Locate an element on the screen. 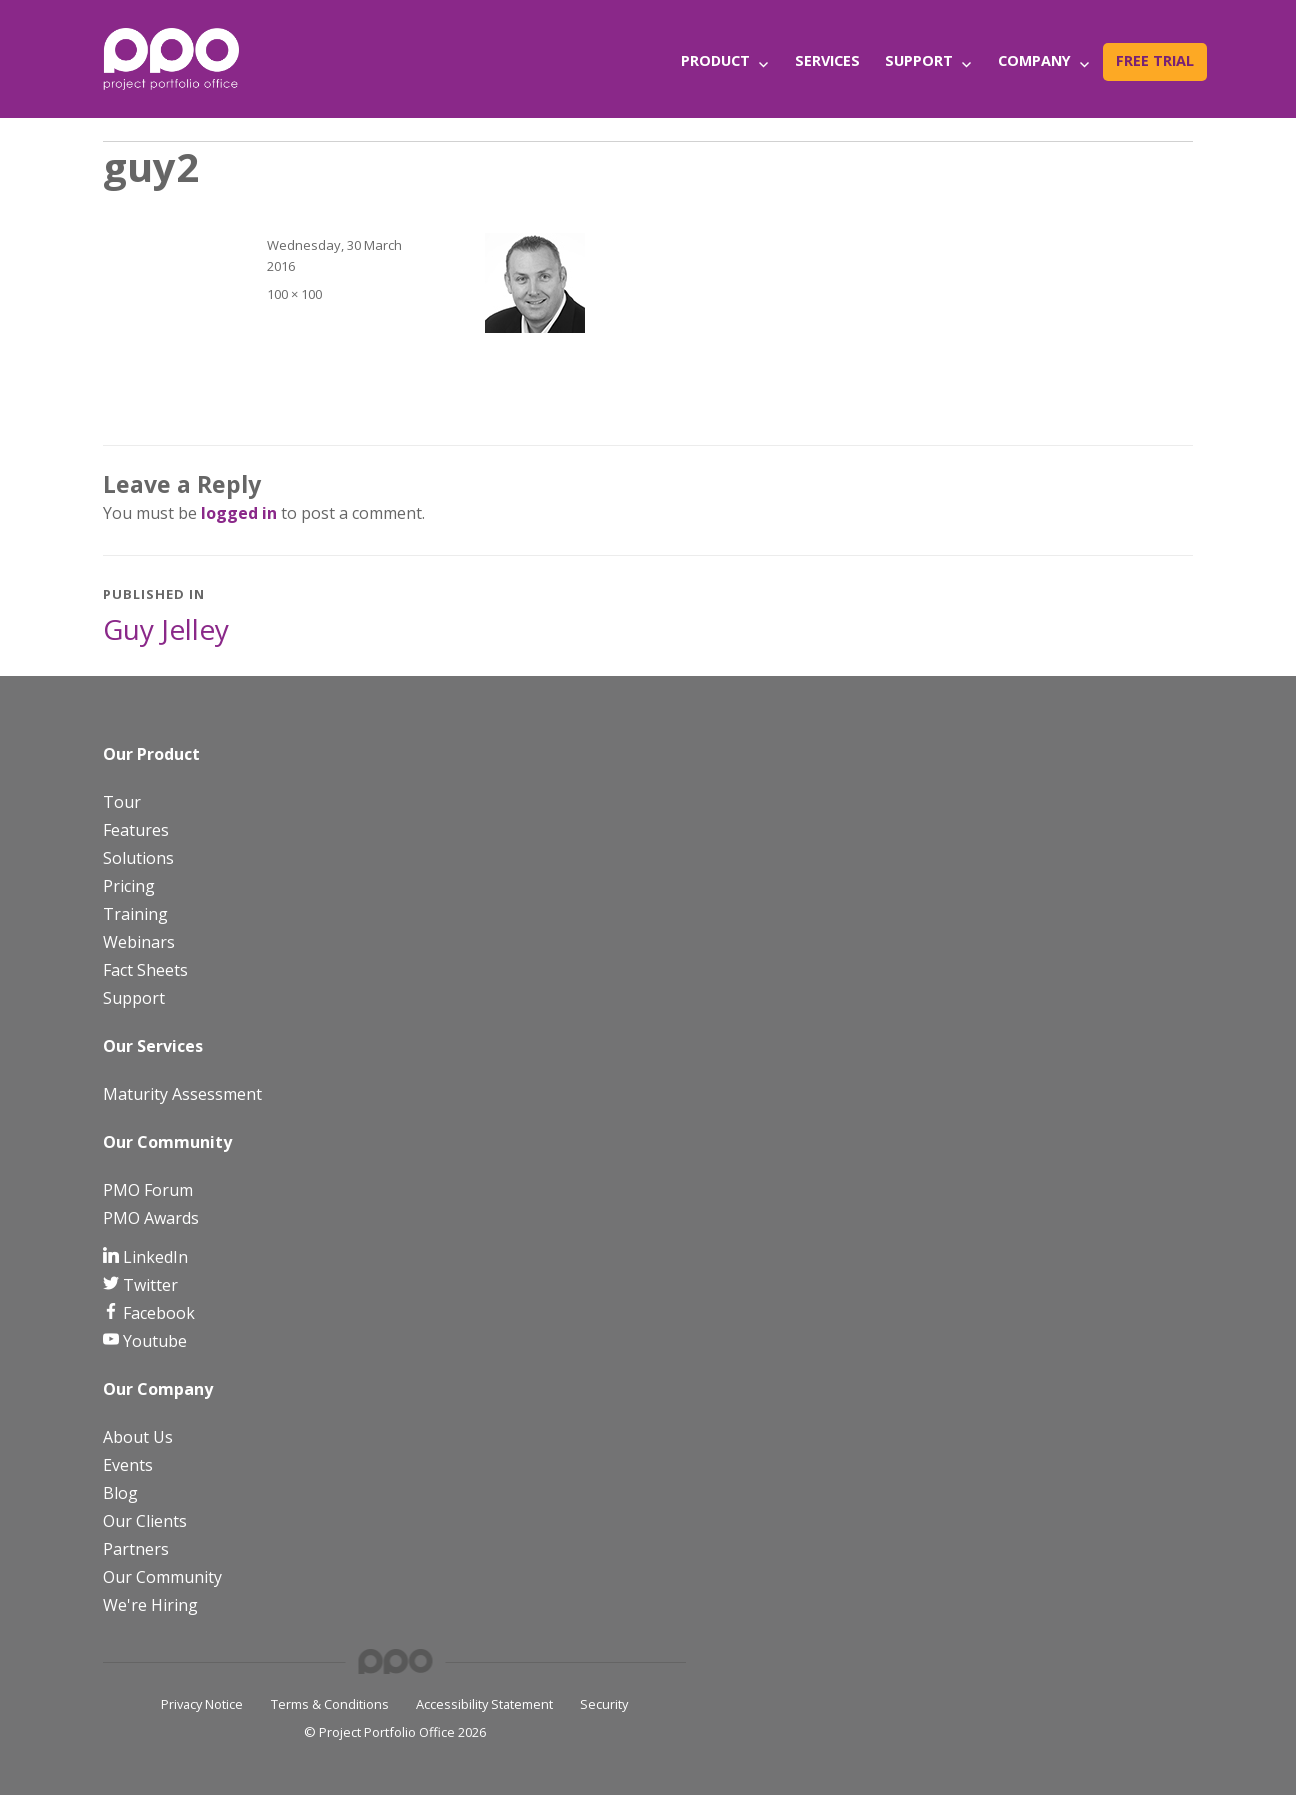  Security is located at coordinates (604, 1704).